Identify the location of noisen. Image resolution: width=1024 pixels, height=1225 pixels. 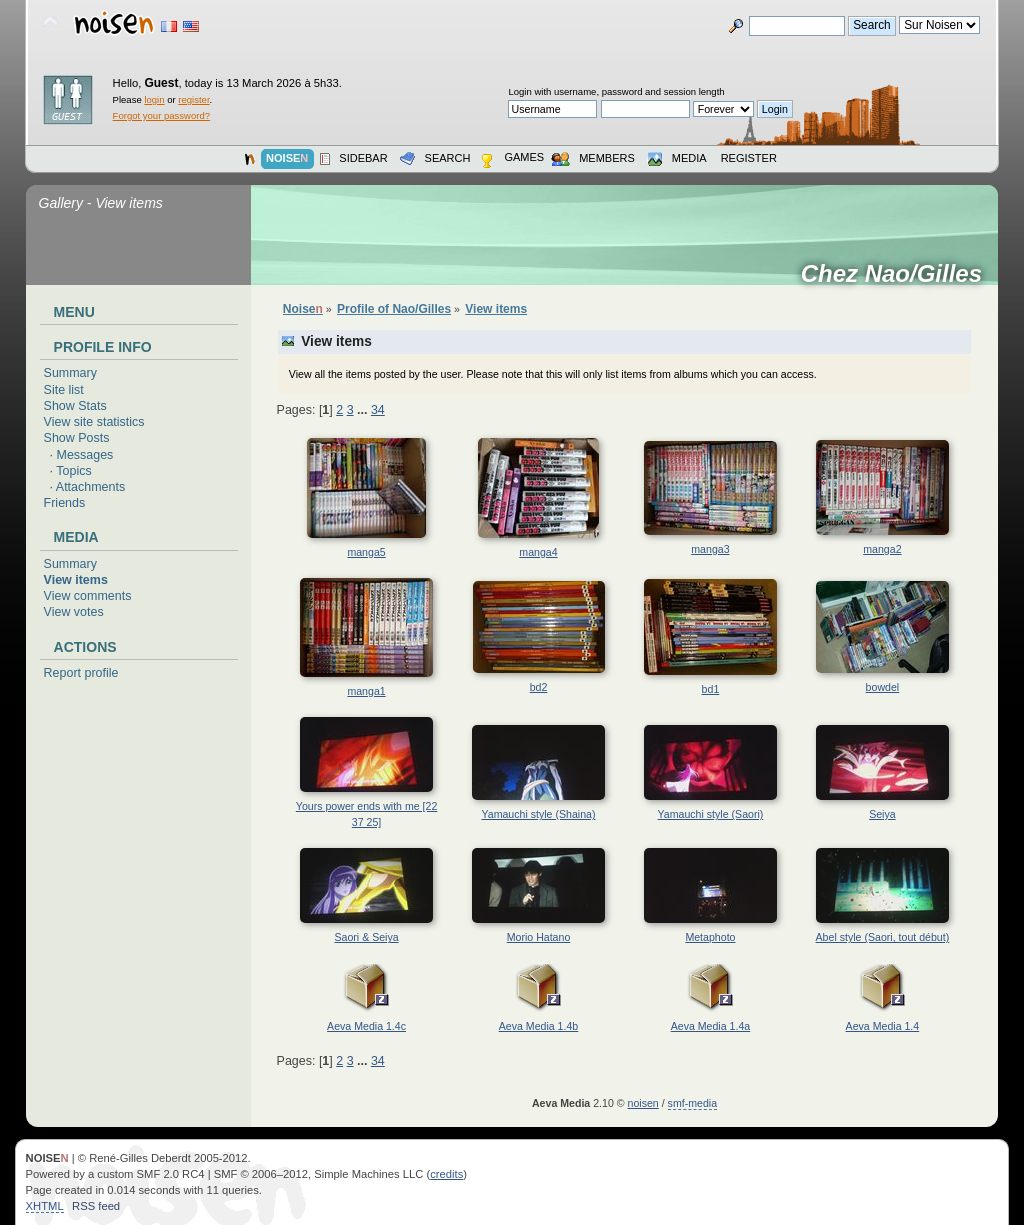
(643, 1103).